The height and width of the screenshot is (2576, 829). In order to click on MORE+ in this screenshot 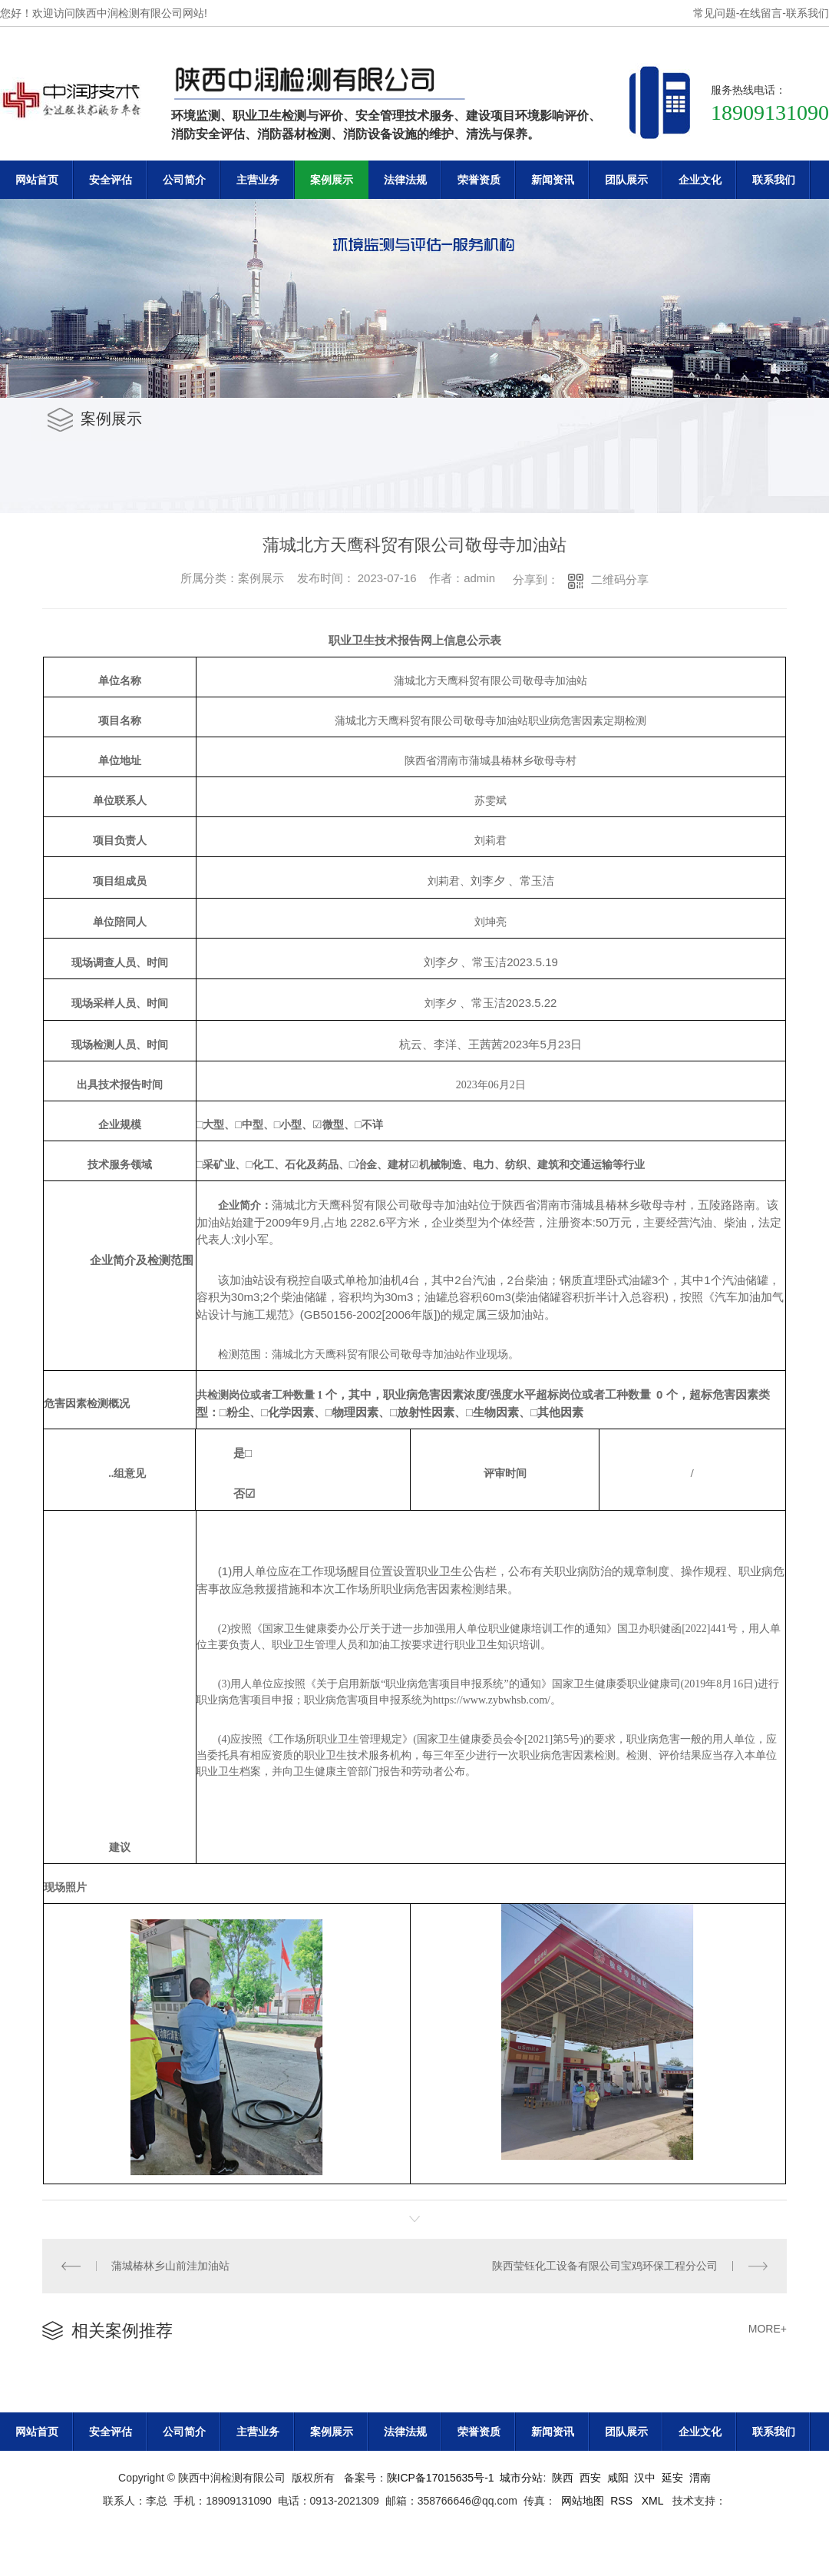, I will do `click(767, 2329)`.